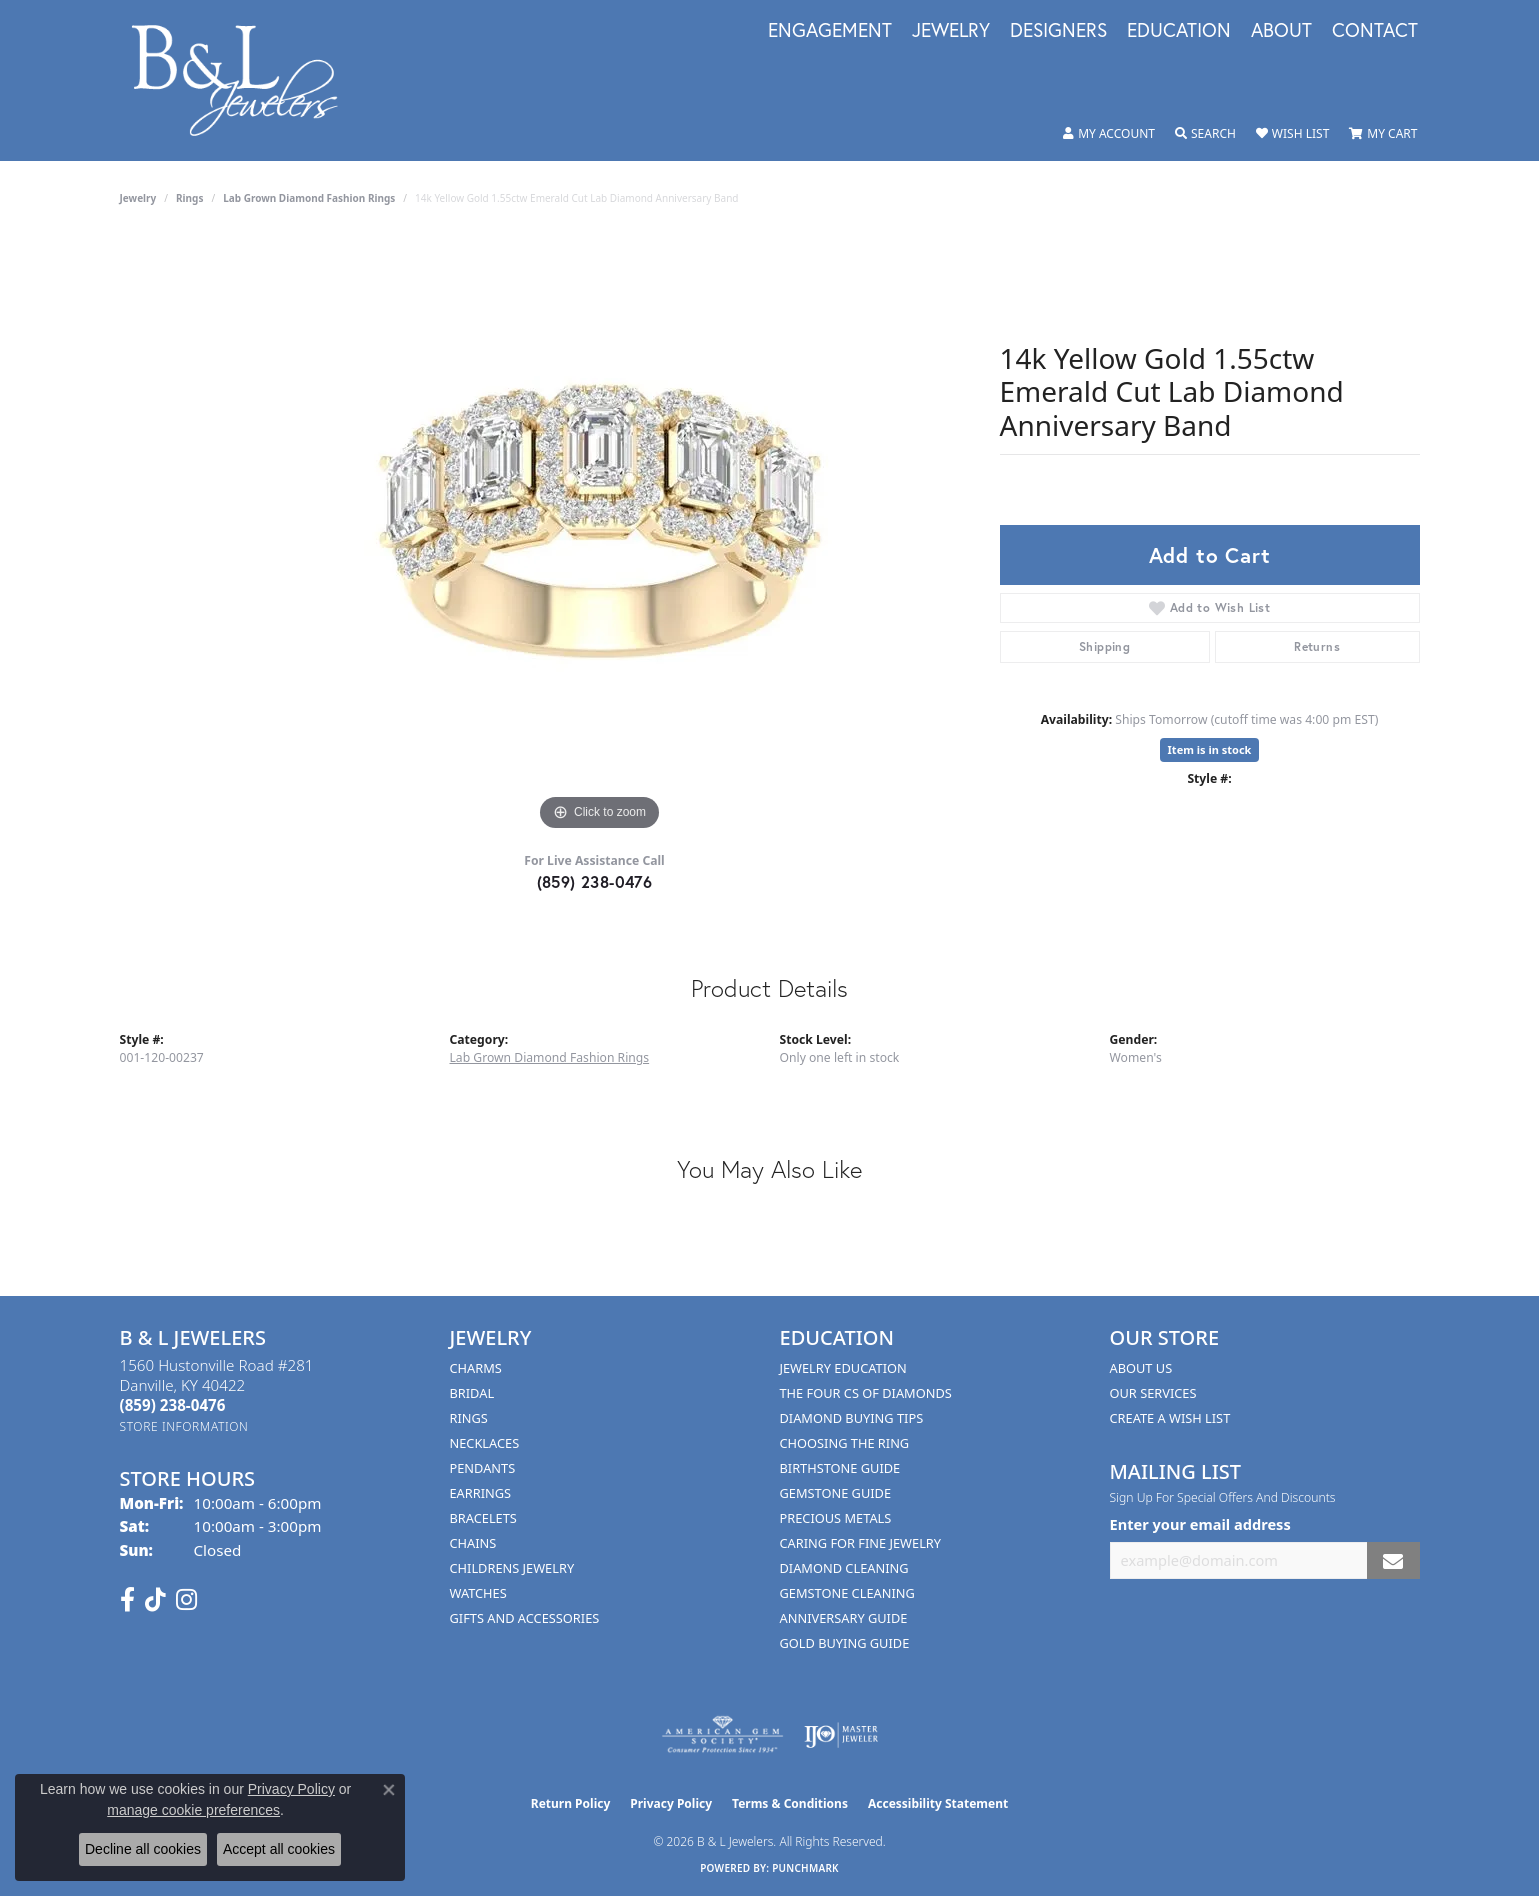 This screenshot has height=1896, width=1539. I want to click on About, so click(1281, 31).